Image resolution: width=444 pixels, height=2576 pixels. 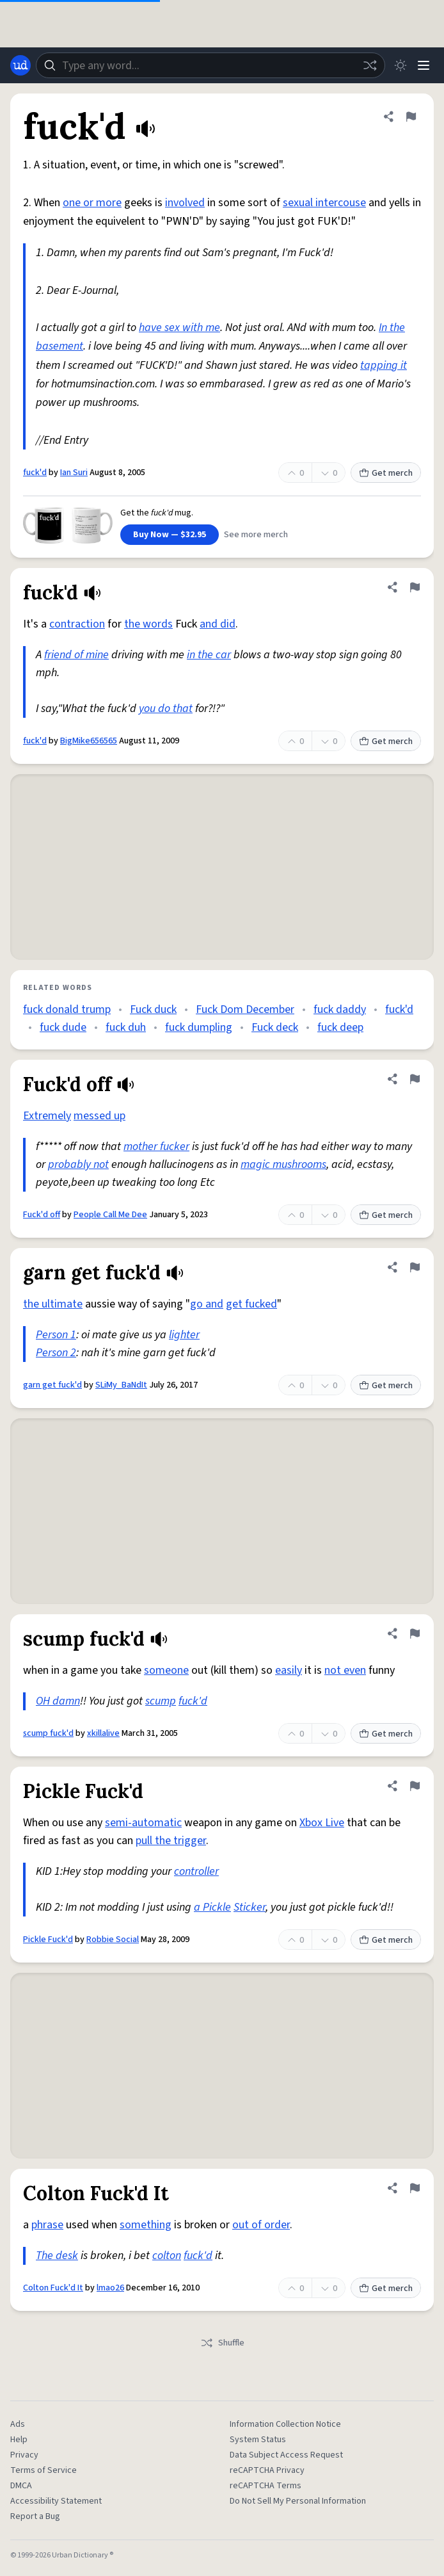 I want to click on fuck daddy, so click(x=339, y=1009).